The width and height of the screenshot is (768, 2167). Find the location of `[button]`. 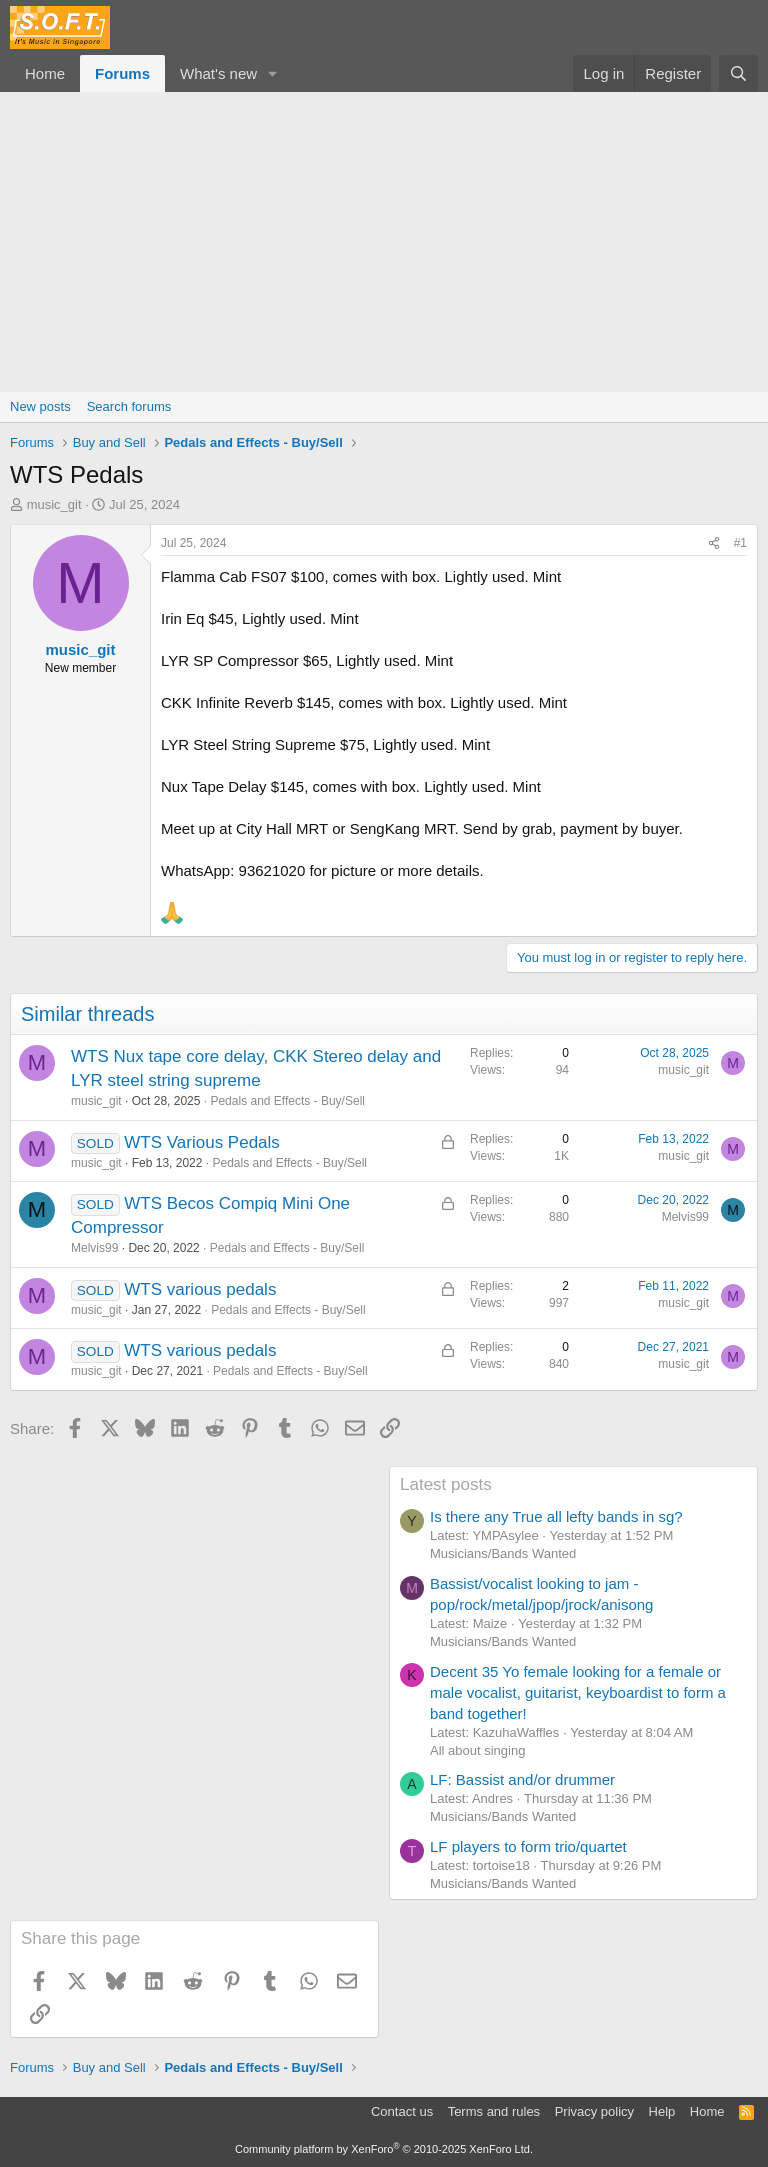

[button] is located at coordinates (273, 73).